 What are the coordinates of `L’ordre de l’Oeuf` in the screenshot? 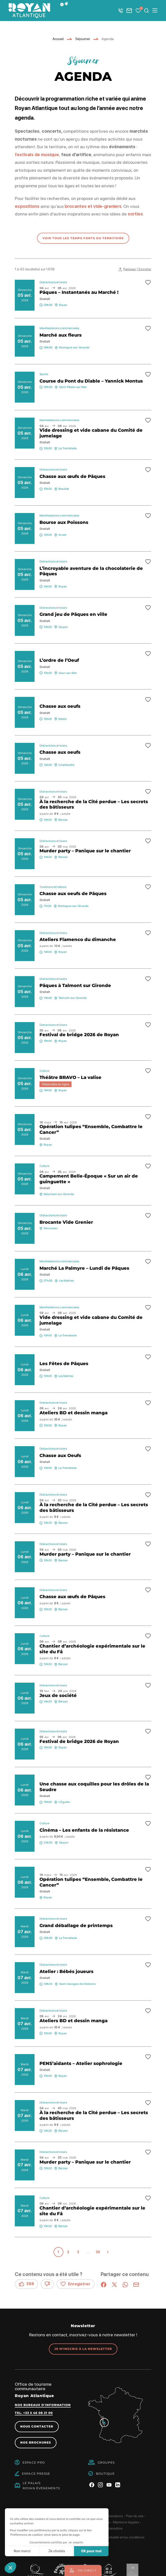 It's located at (59, 660).